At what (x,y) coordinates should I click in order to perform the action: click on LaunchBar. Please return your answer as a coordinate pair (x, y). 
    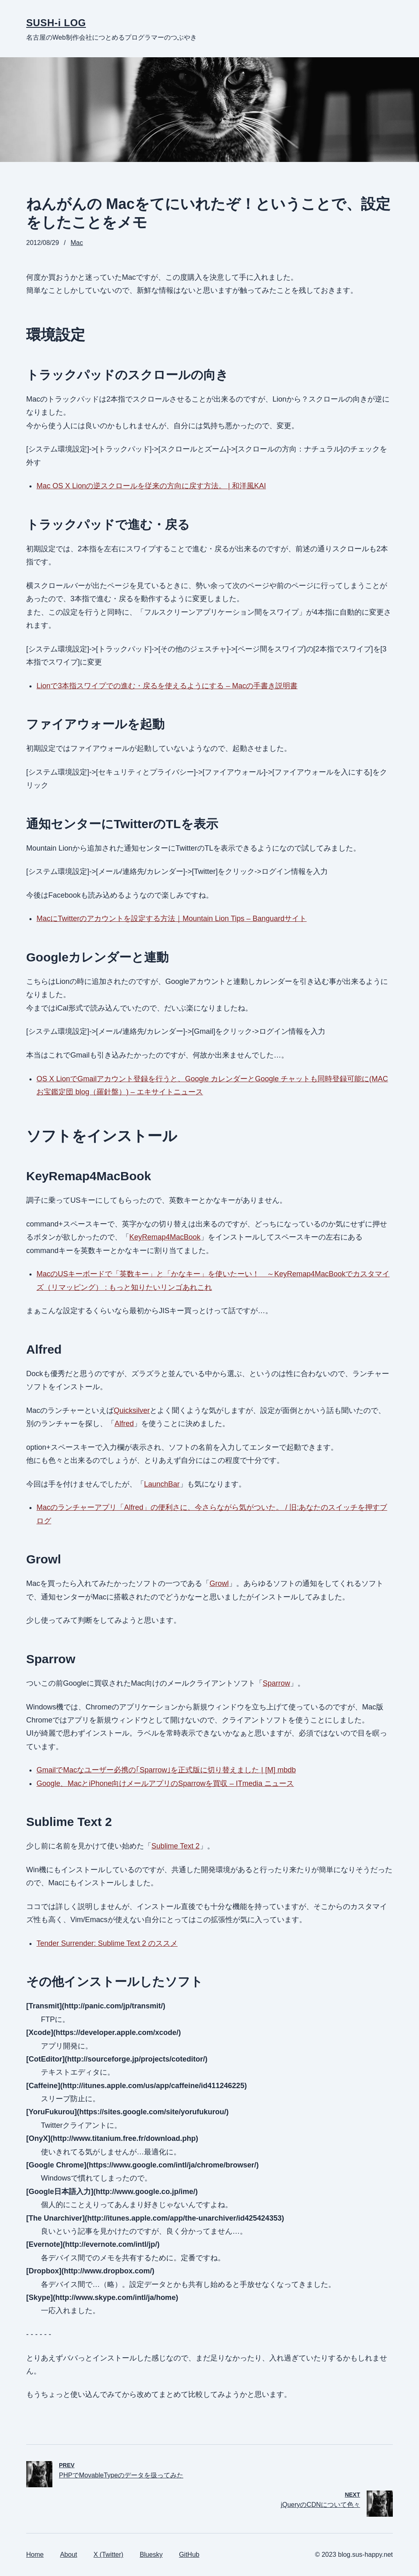
    Looking at the image, I should click on (162, 1484).